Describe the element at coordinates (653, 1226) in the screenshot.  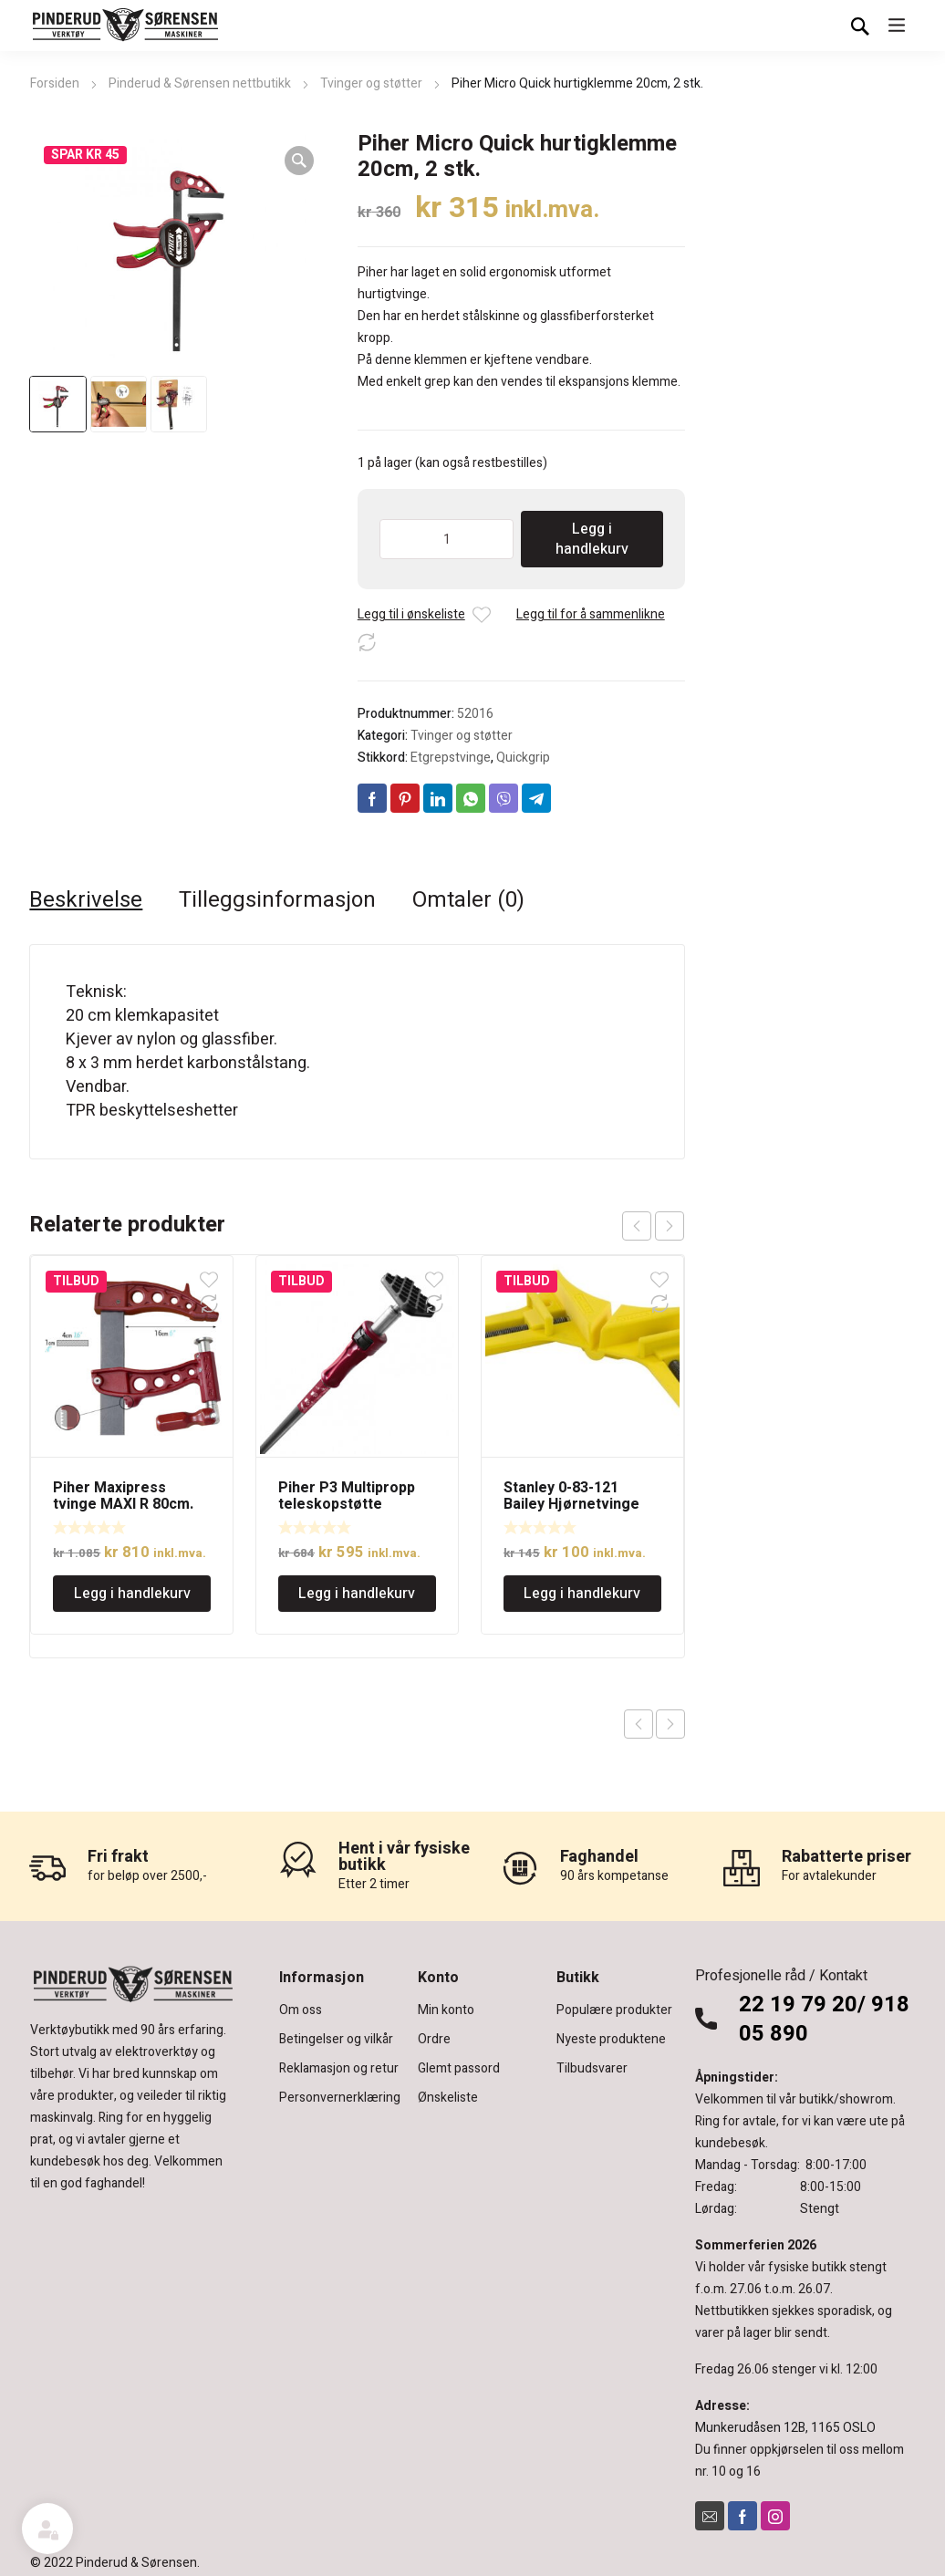
I see `[Carousel Navigation]` at that location.